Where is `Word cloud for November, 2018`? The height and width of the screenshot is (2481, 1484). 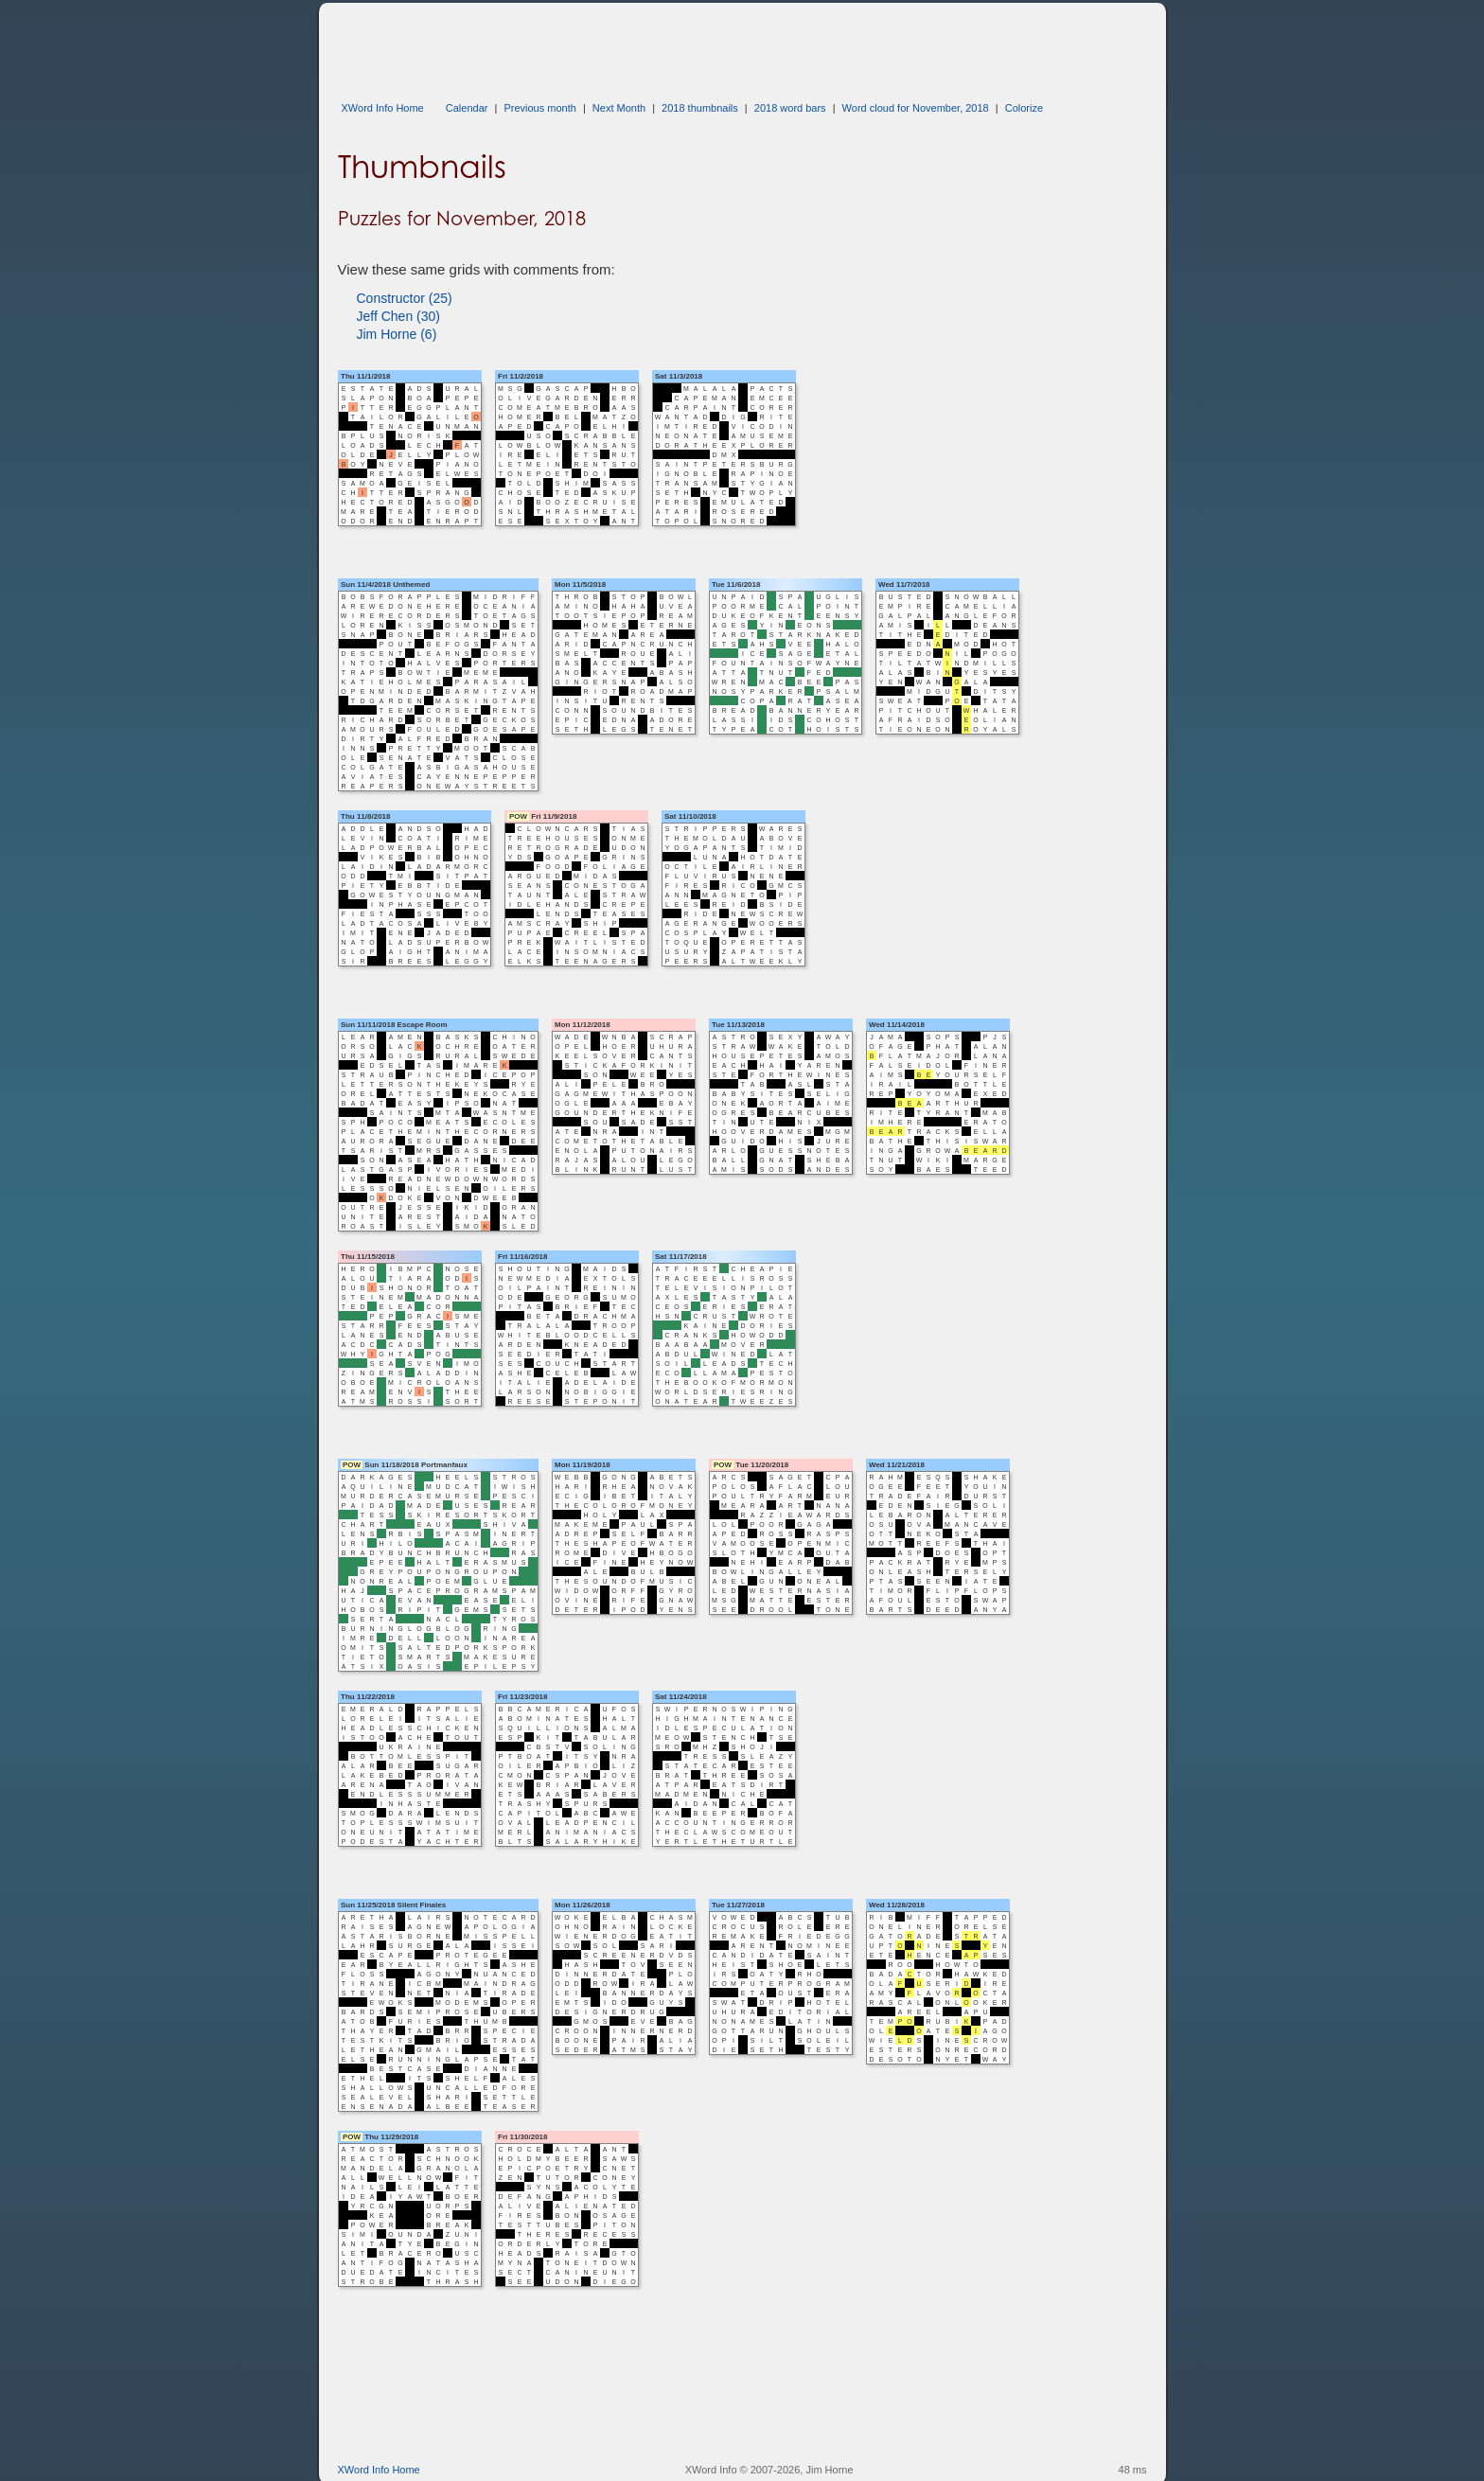 Word cloud for November, 2018 is located at coordinates (915, 108).